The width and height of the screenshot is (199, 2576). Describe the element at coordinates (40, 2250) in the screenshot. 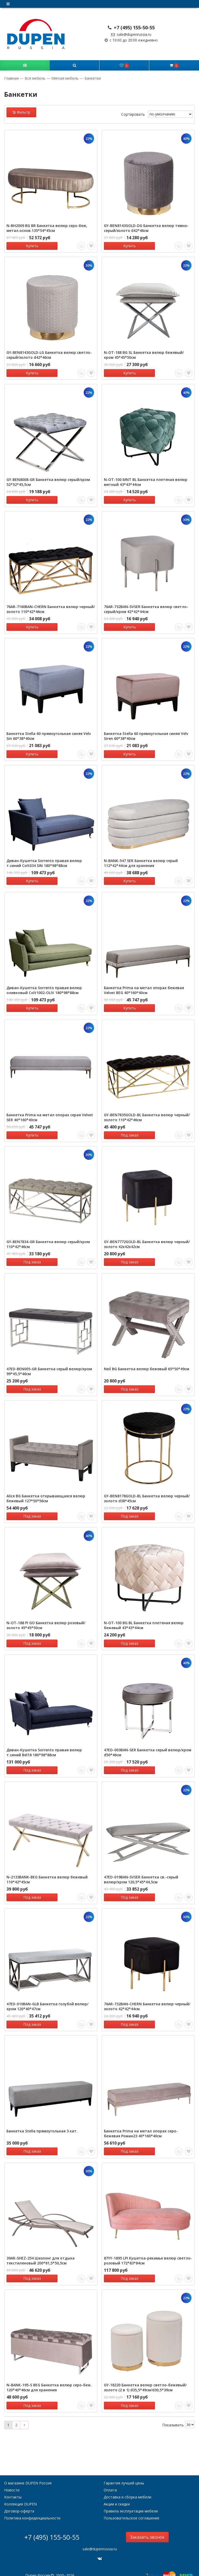

I see `39AR-SHEZ-254 Шезлонг для отдыха текстиленовый 200*81,5*50,5см` at that location.